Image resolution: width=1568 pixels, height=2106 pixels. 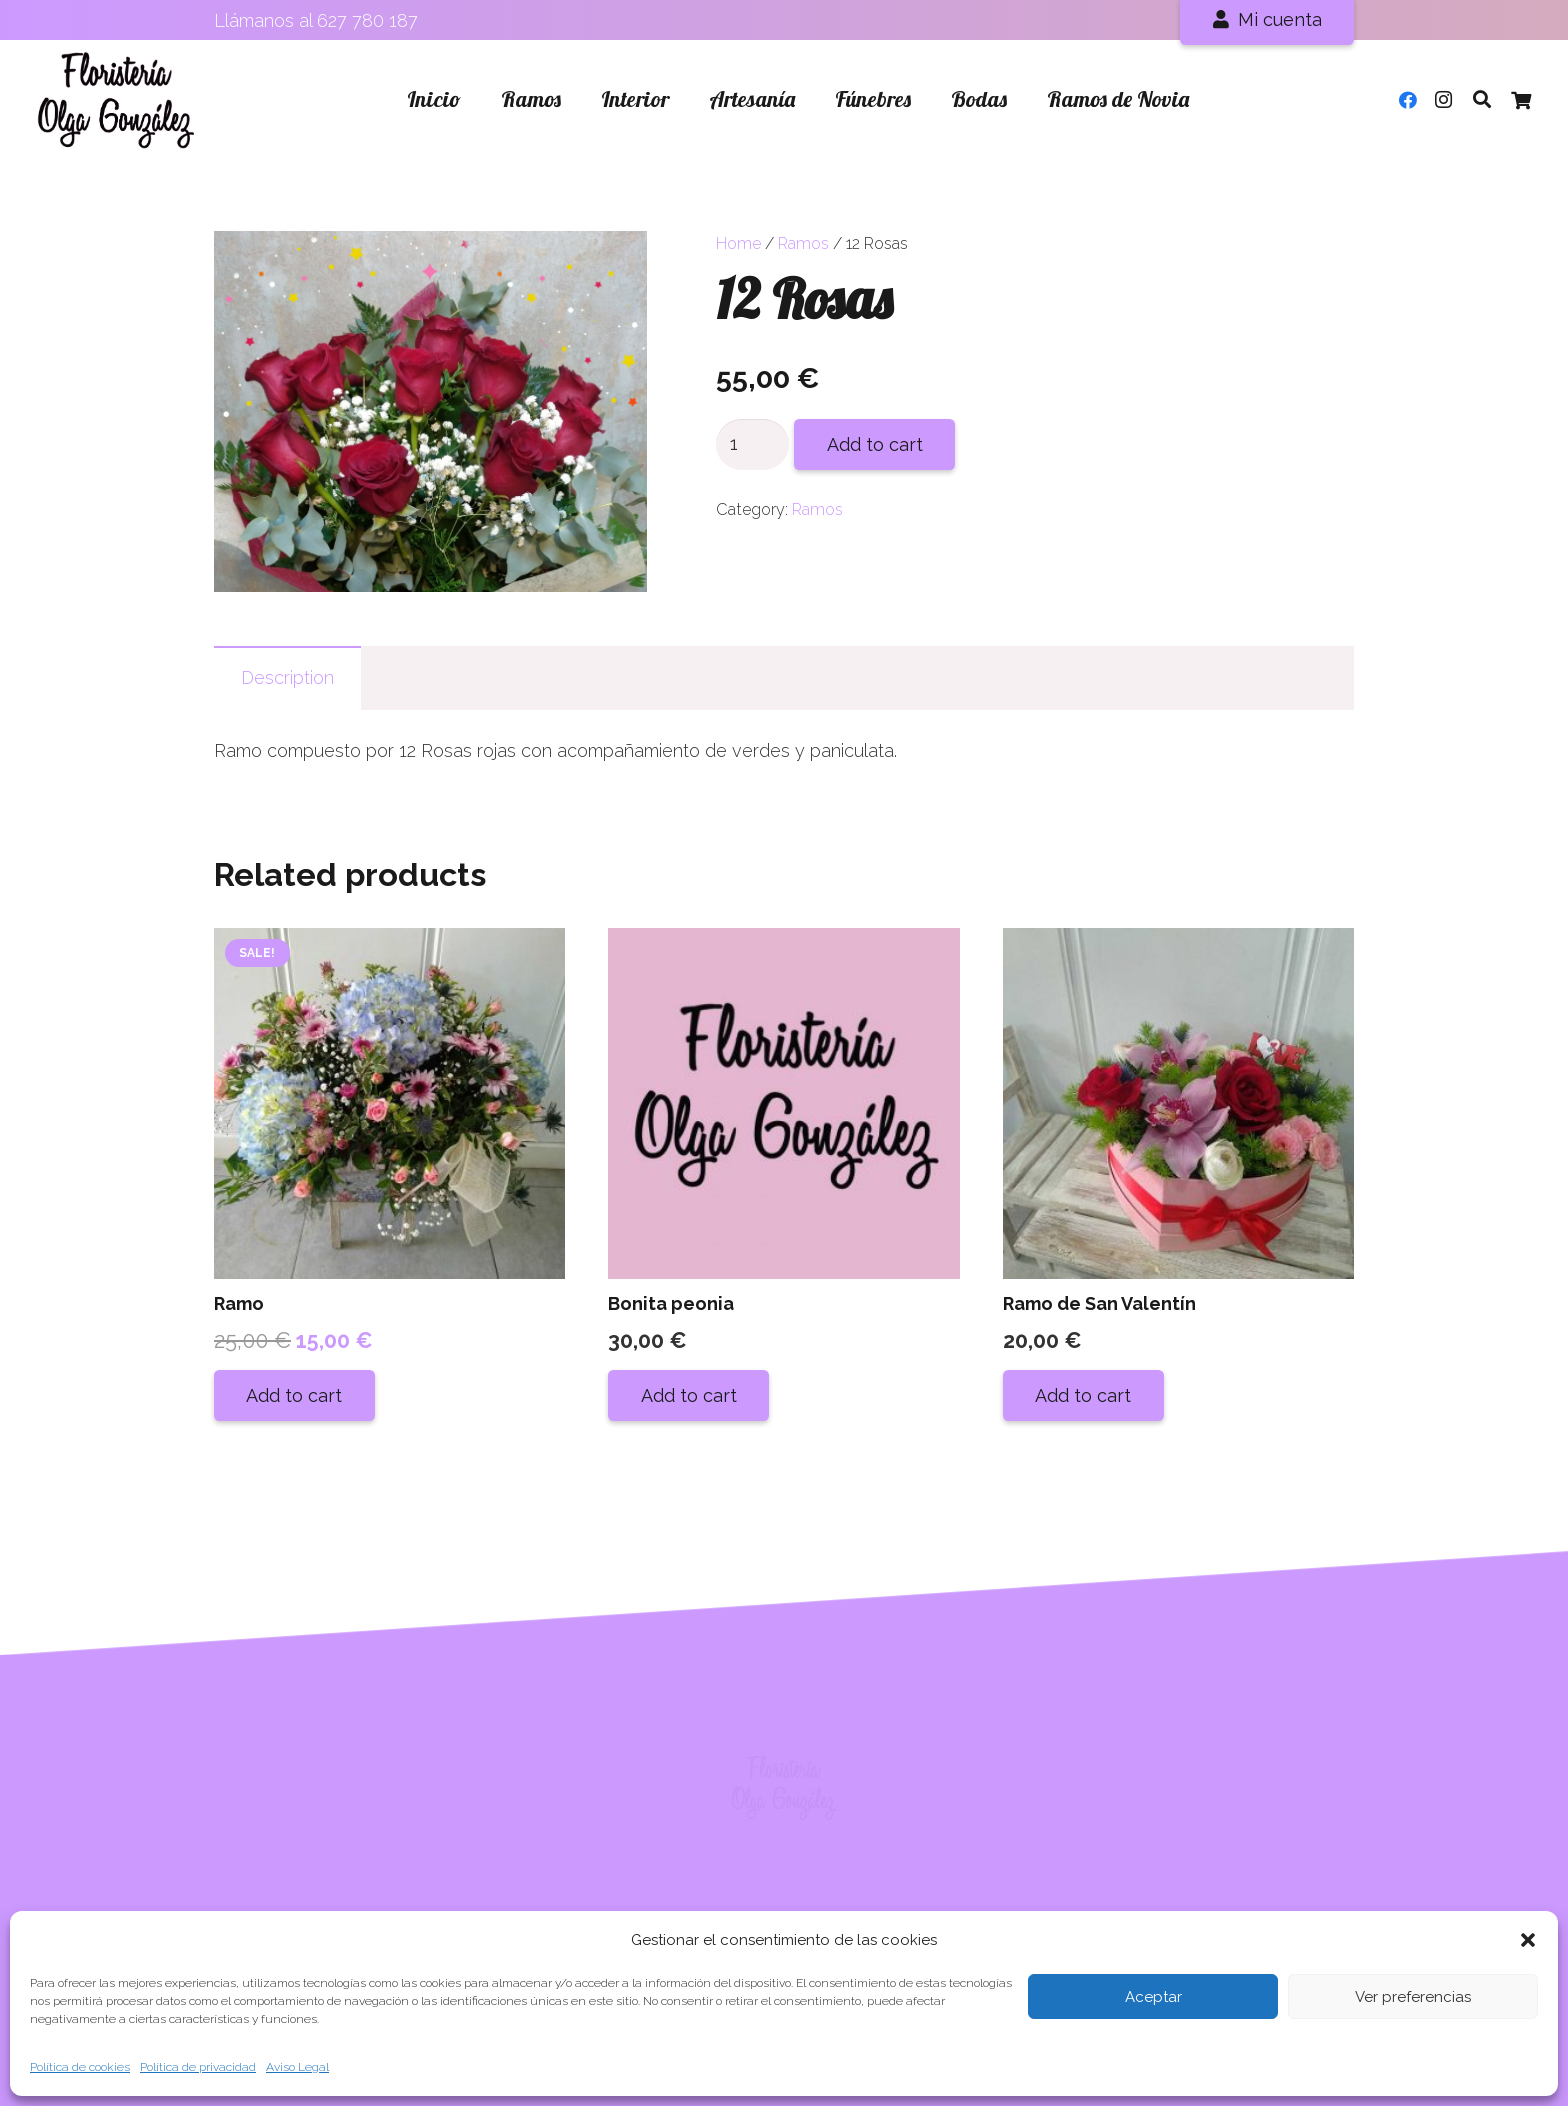 I want to click on Ver preferencias, so click(x=1413, y=1997).